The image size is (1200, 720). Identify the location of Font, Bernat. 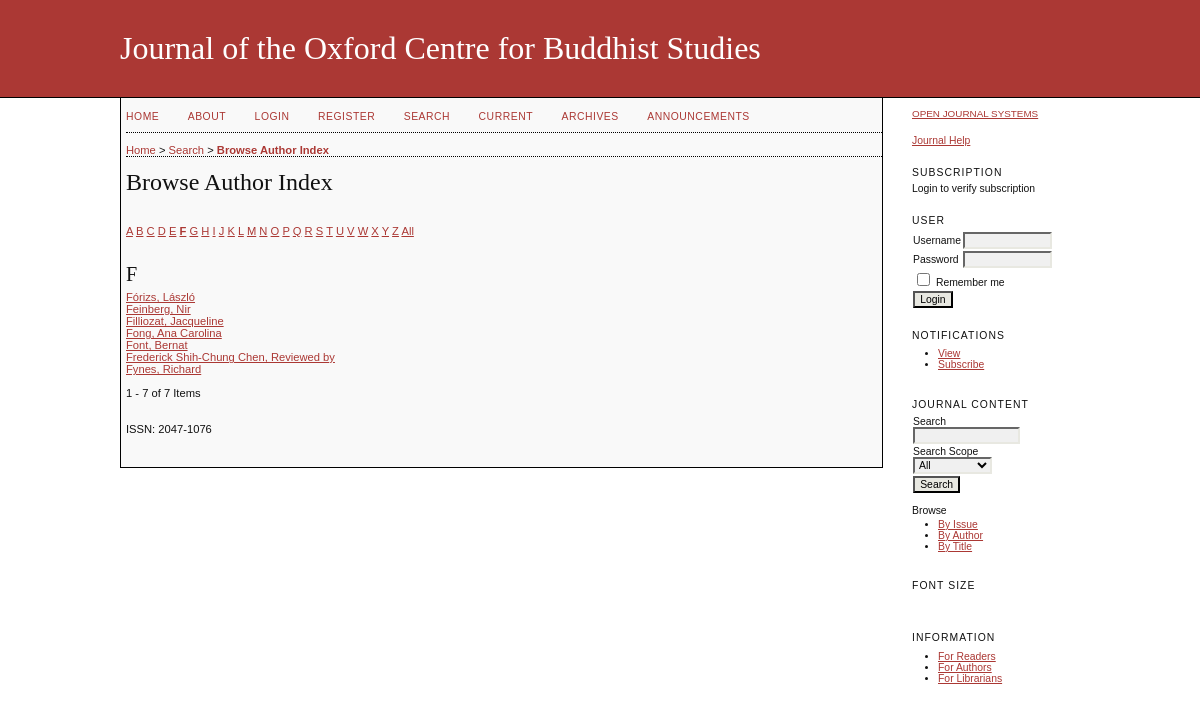
(157, 345).